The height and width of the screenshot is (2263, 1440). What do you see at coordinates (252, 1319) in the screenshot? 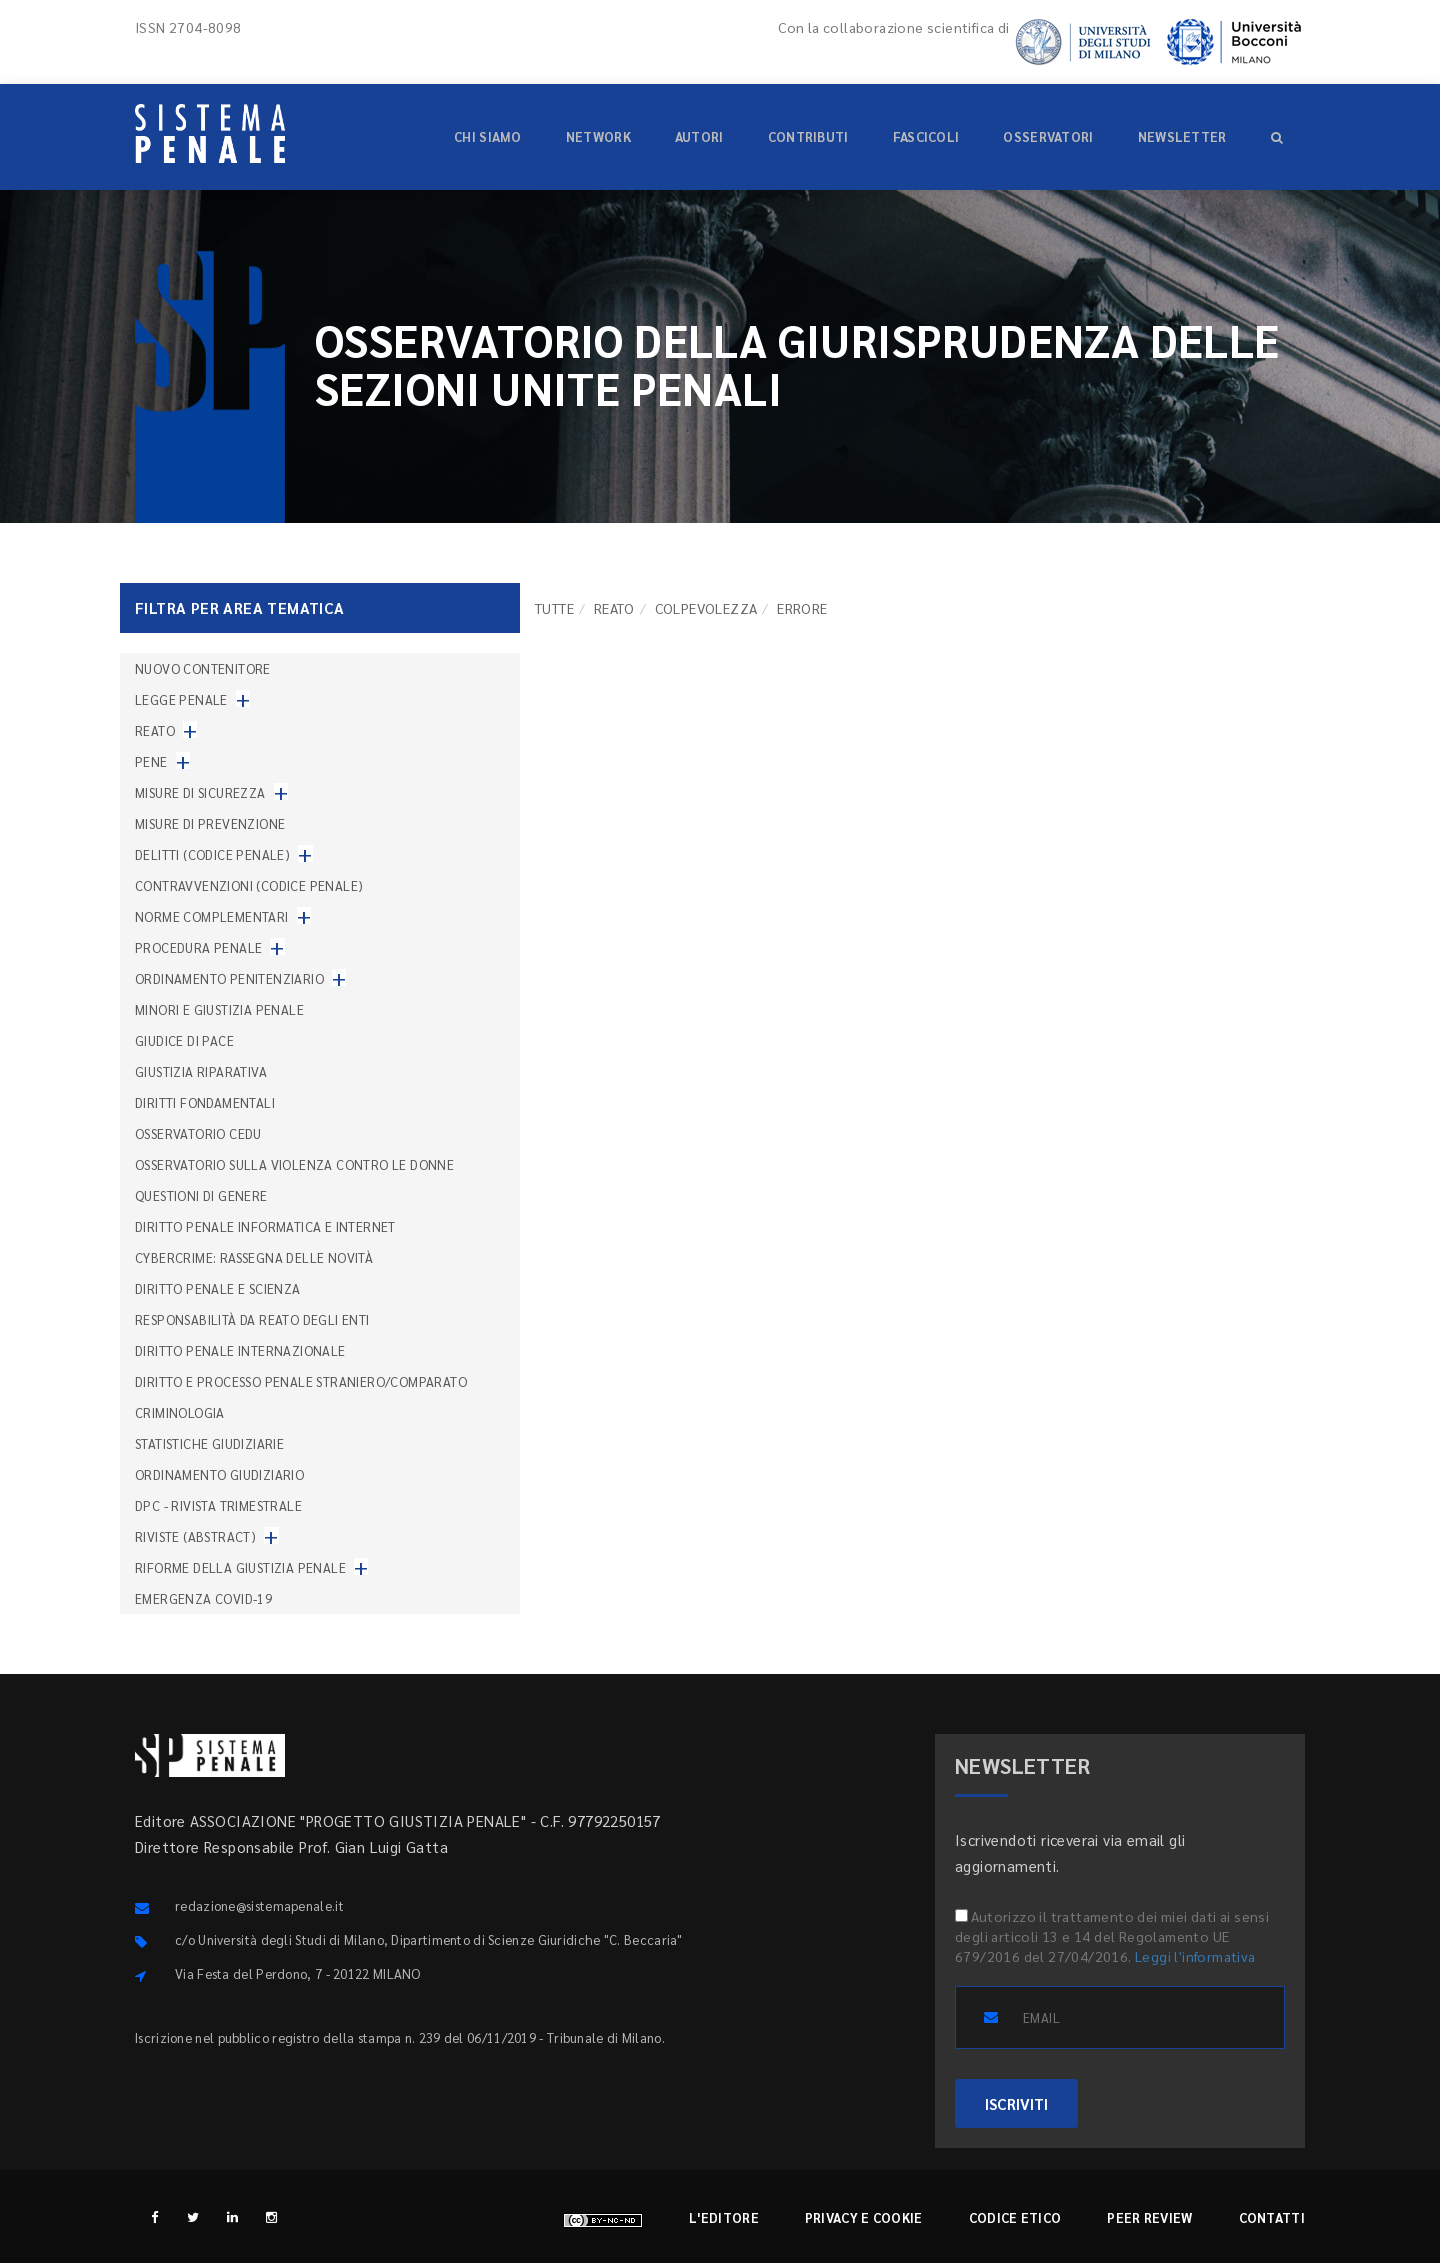
I see `Responsabilità da reato degli enti` at bounding box center [252, 1319].